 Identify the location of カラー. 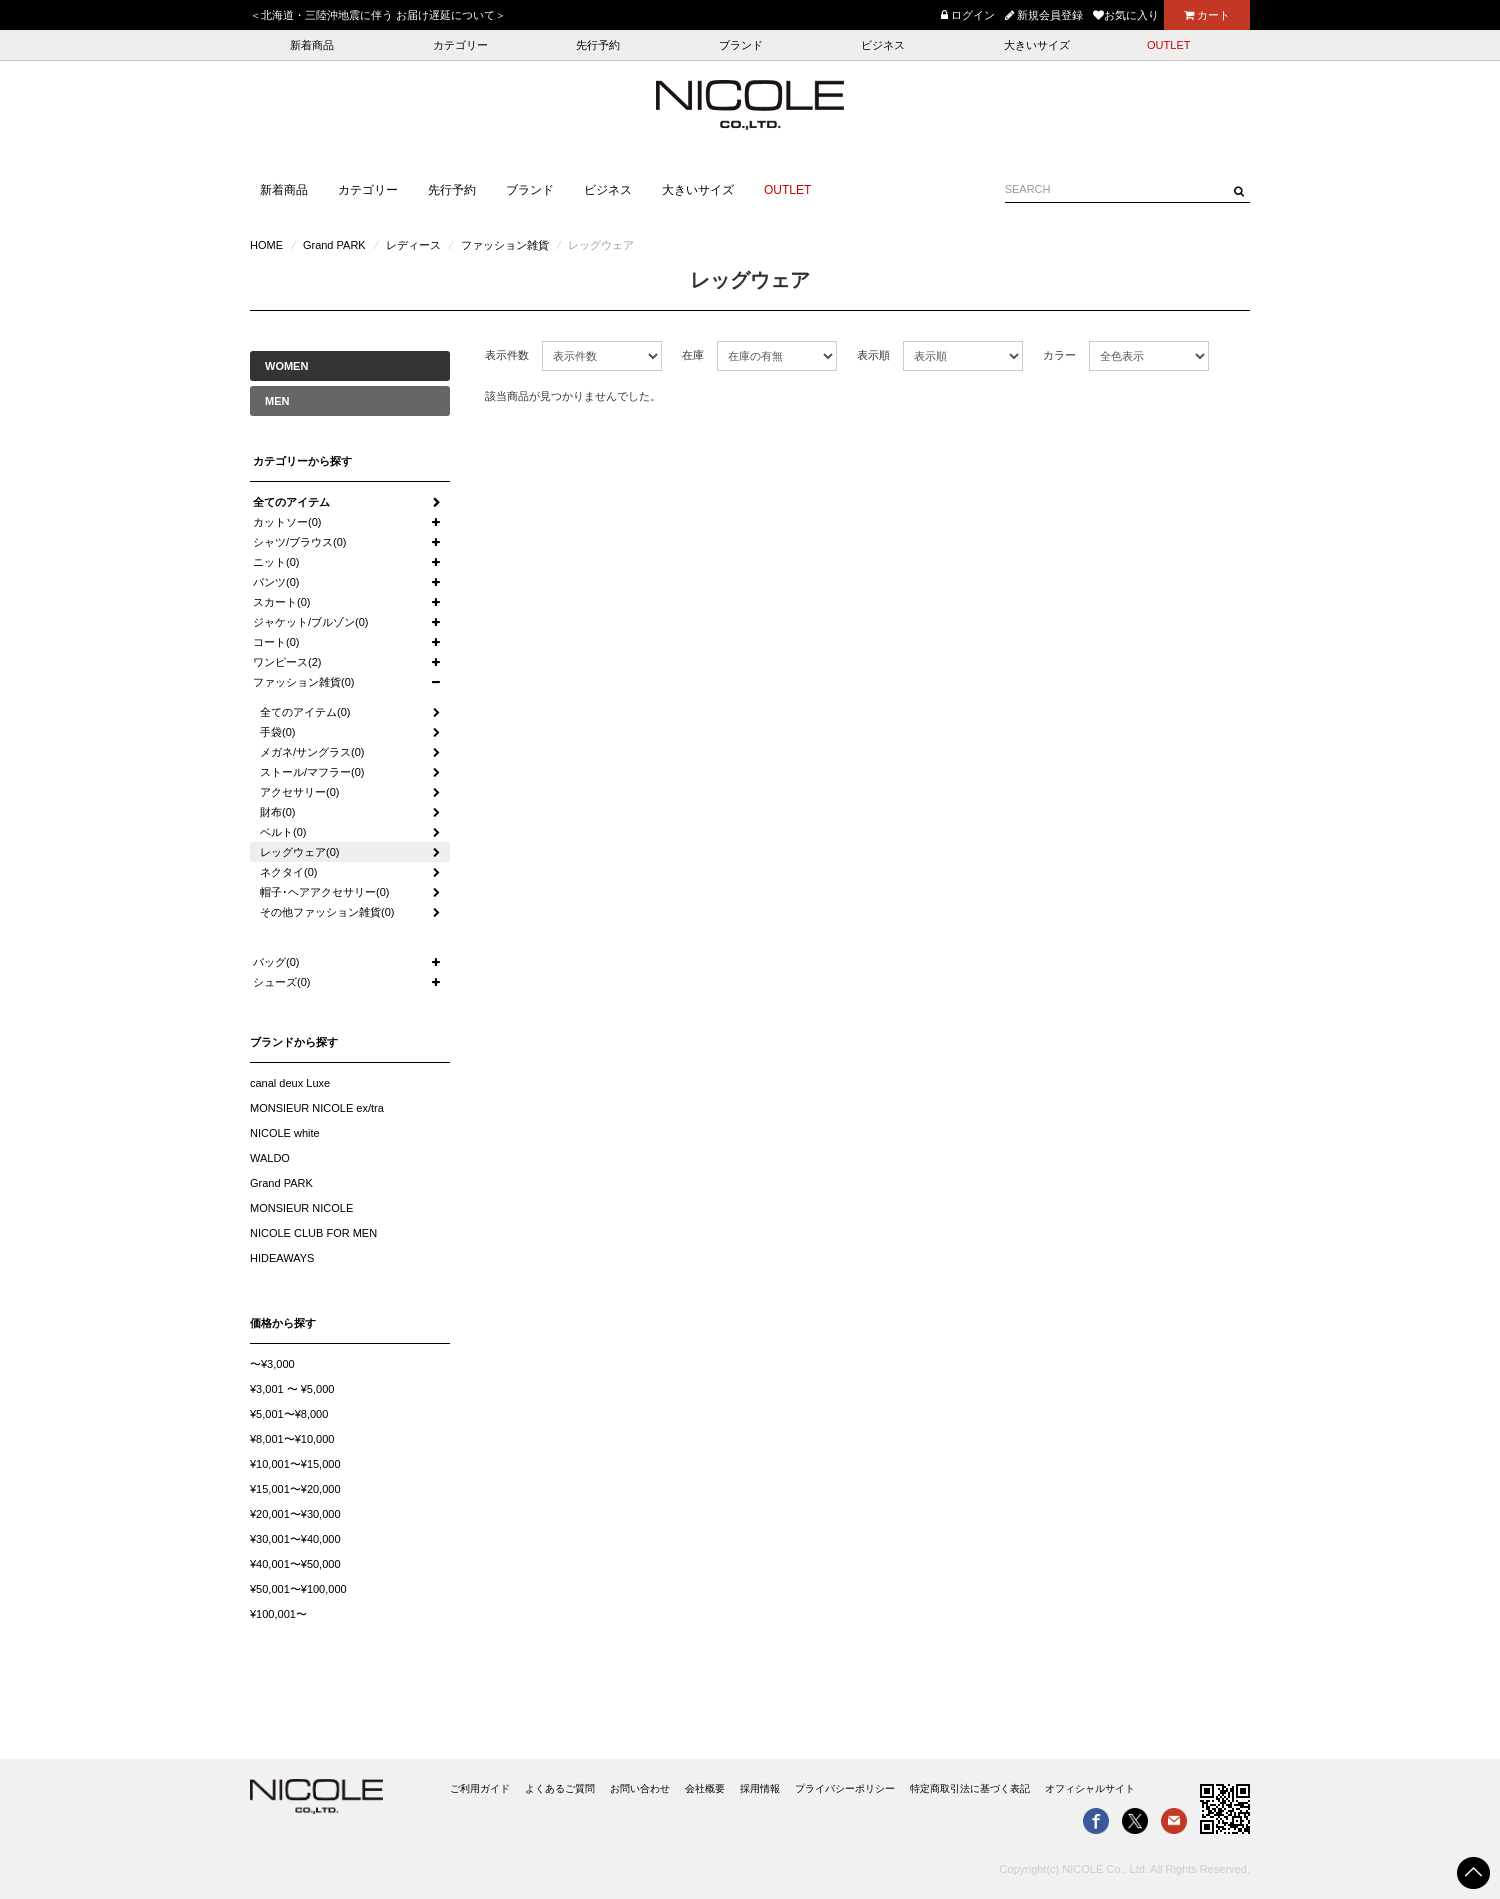
(1059, 355).